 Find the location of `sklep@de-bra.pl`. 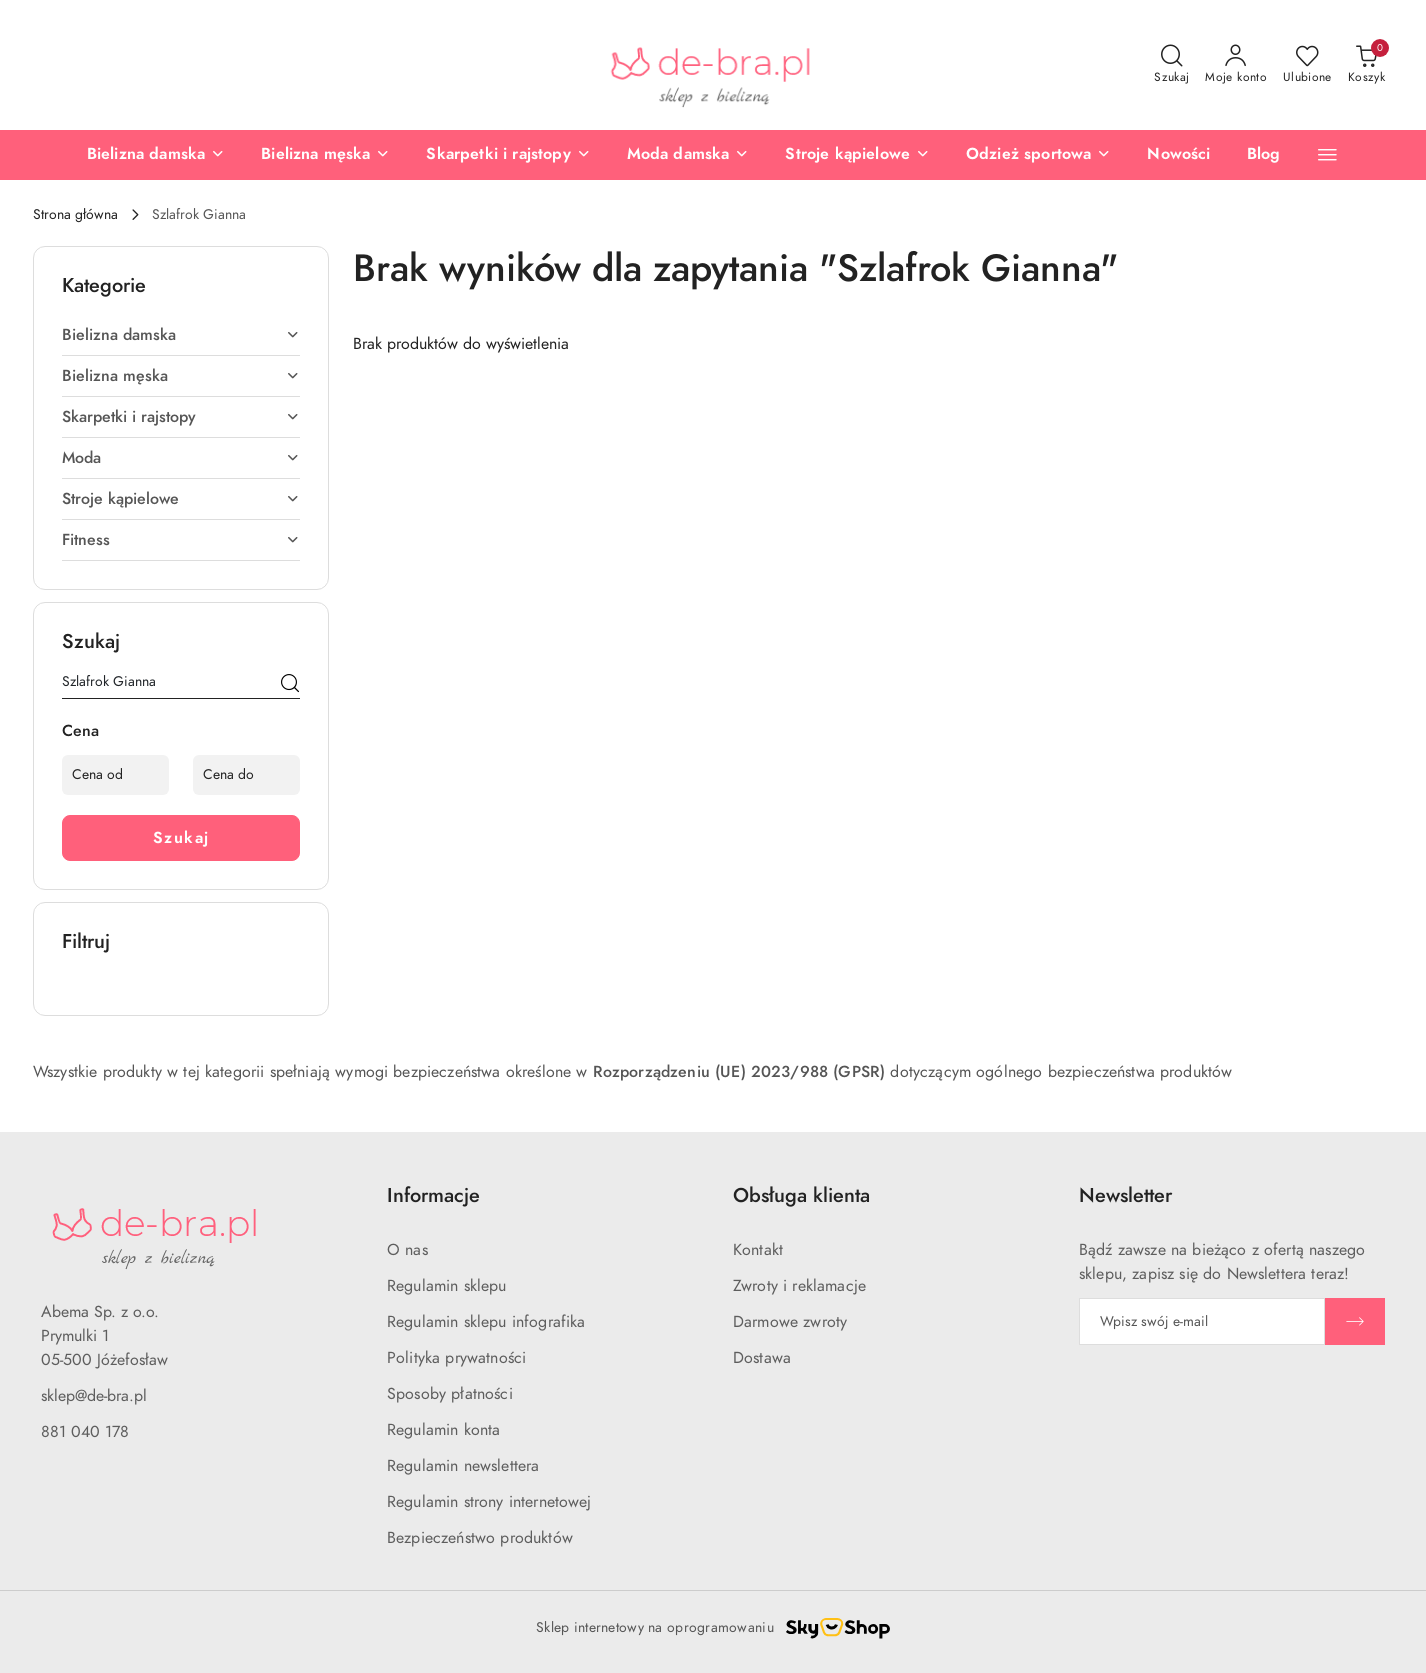

sklep@de-bra.pl is located at coordinates (94, 1396).